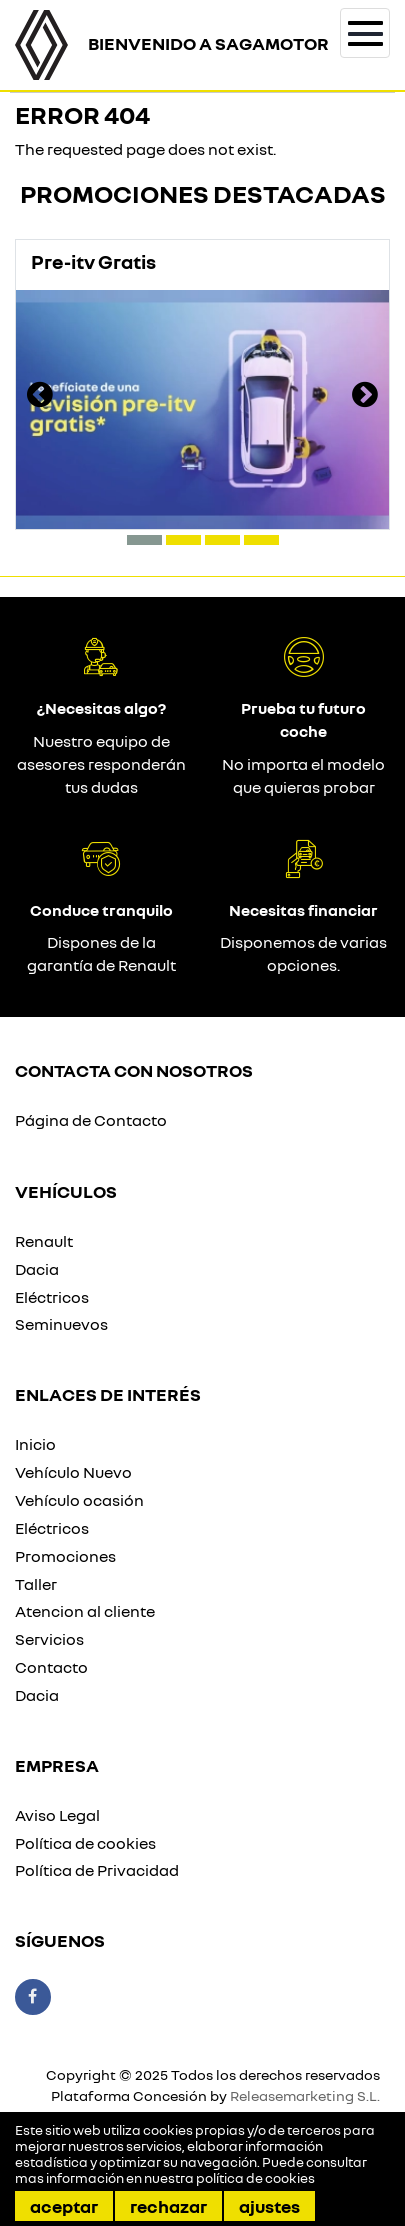  What do you see at coordinates (37, 1269) in the screenshot?
I see `Dacia` at bounding box center [37, 1269].